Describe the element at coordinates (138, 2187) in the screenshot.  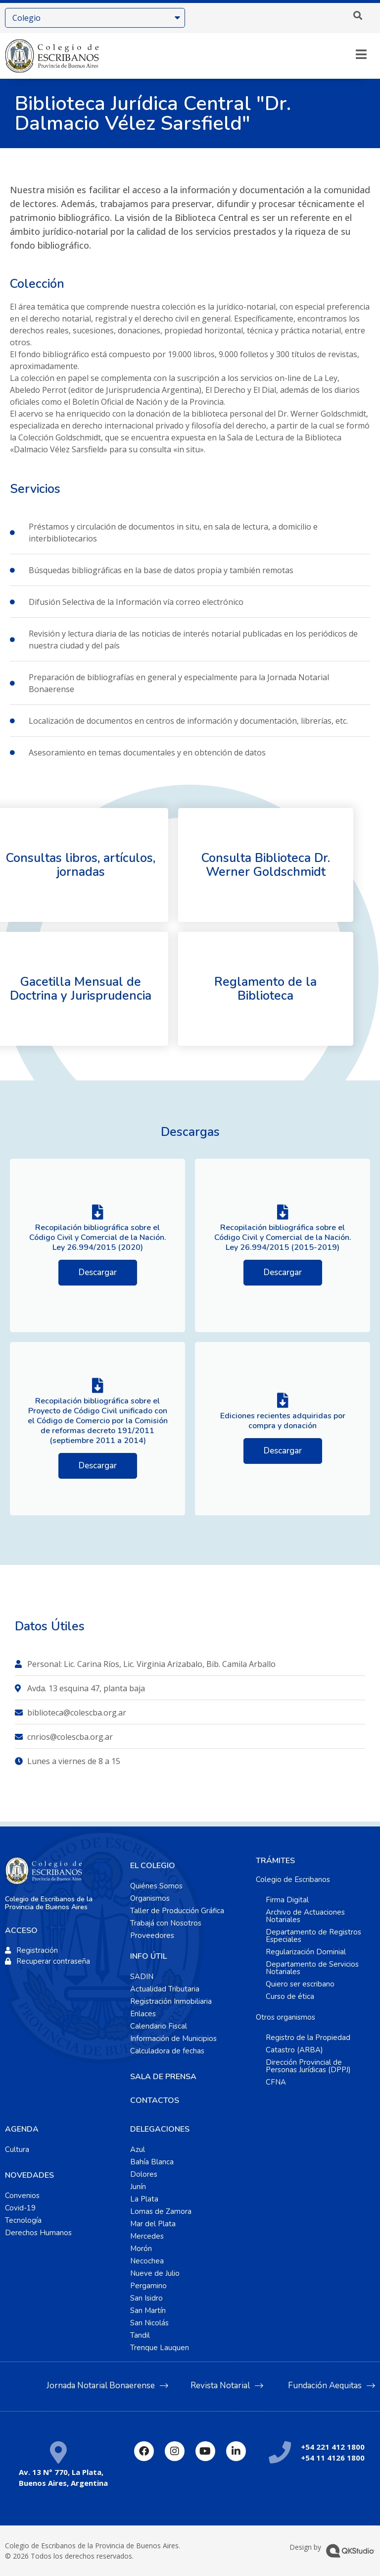
I see `Junín` at that location.